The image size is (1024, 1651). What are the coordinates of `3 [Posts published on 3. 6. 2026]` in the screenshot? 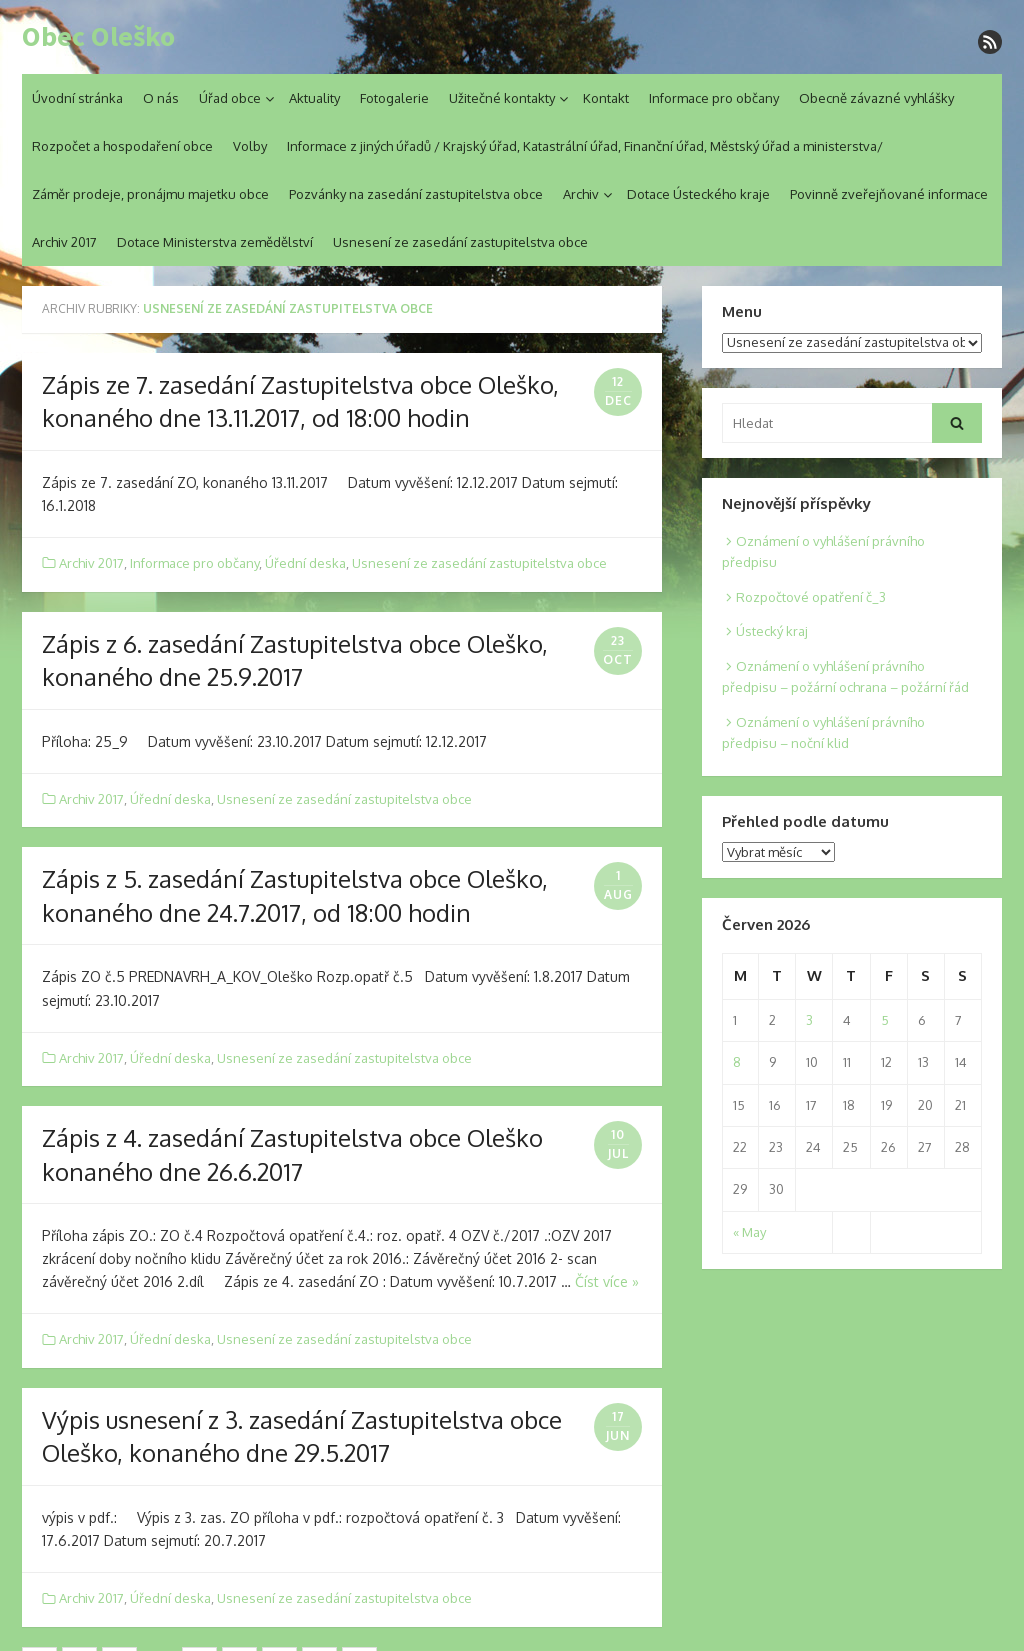 It's located at (809, 1020).